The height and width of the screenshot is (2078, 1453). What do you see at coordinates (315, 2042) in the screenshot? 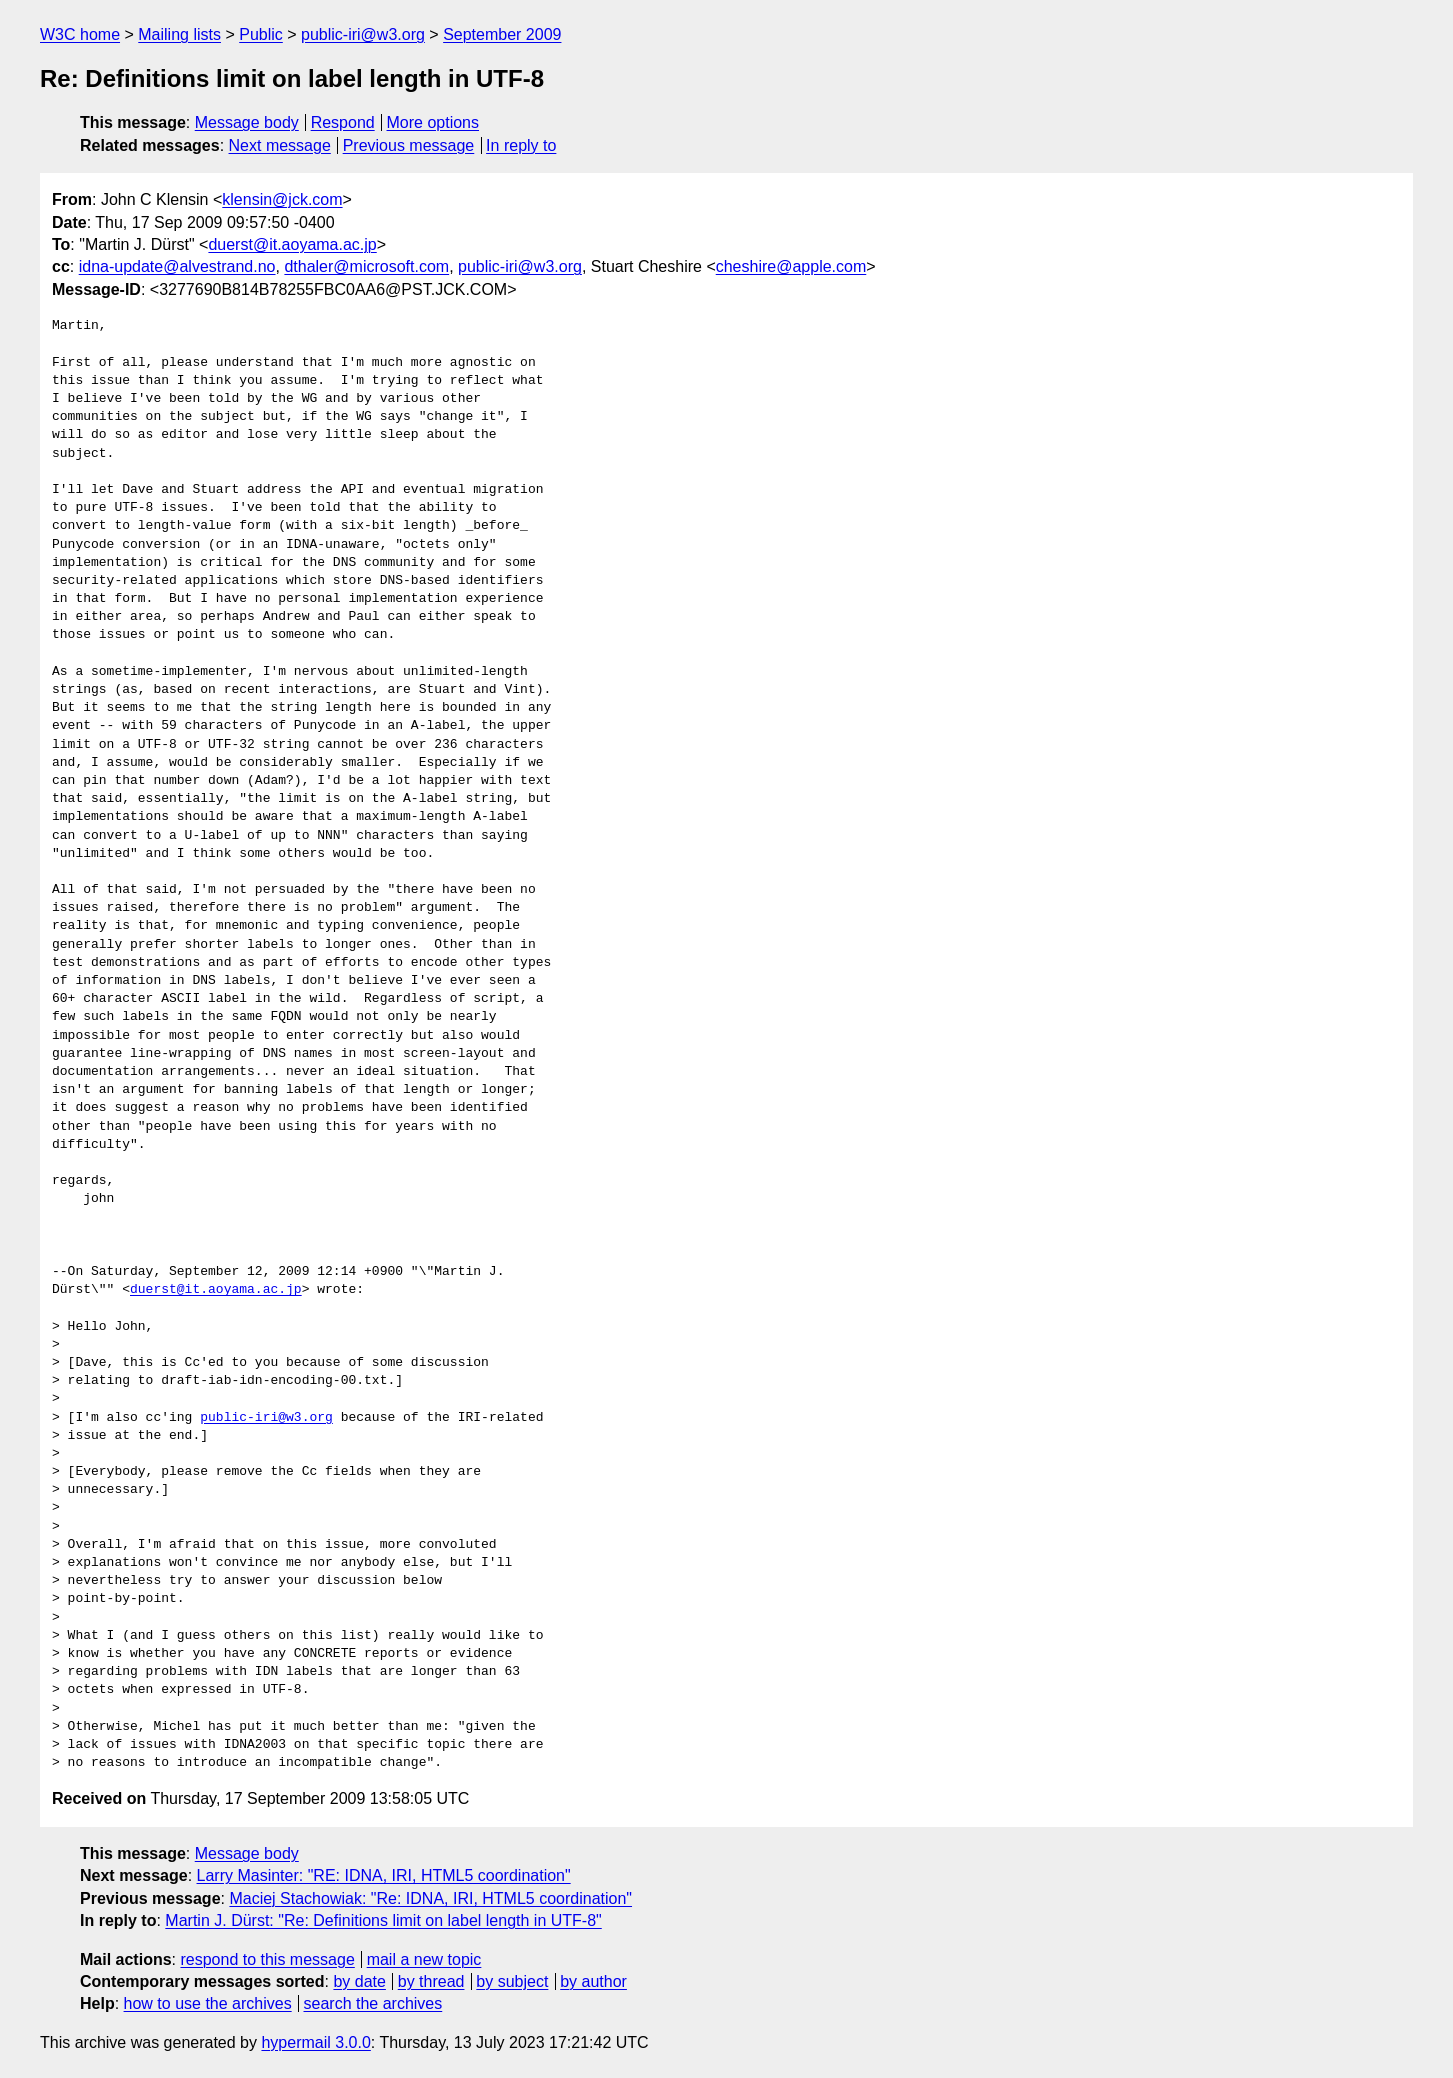
I see `hypermail 3.0.0` at bounding box center [315, 2042].